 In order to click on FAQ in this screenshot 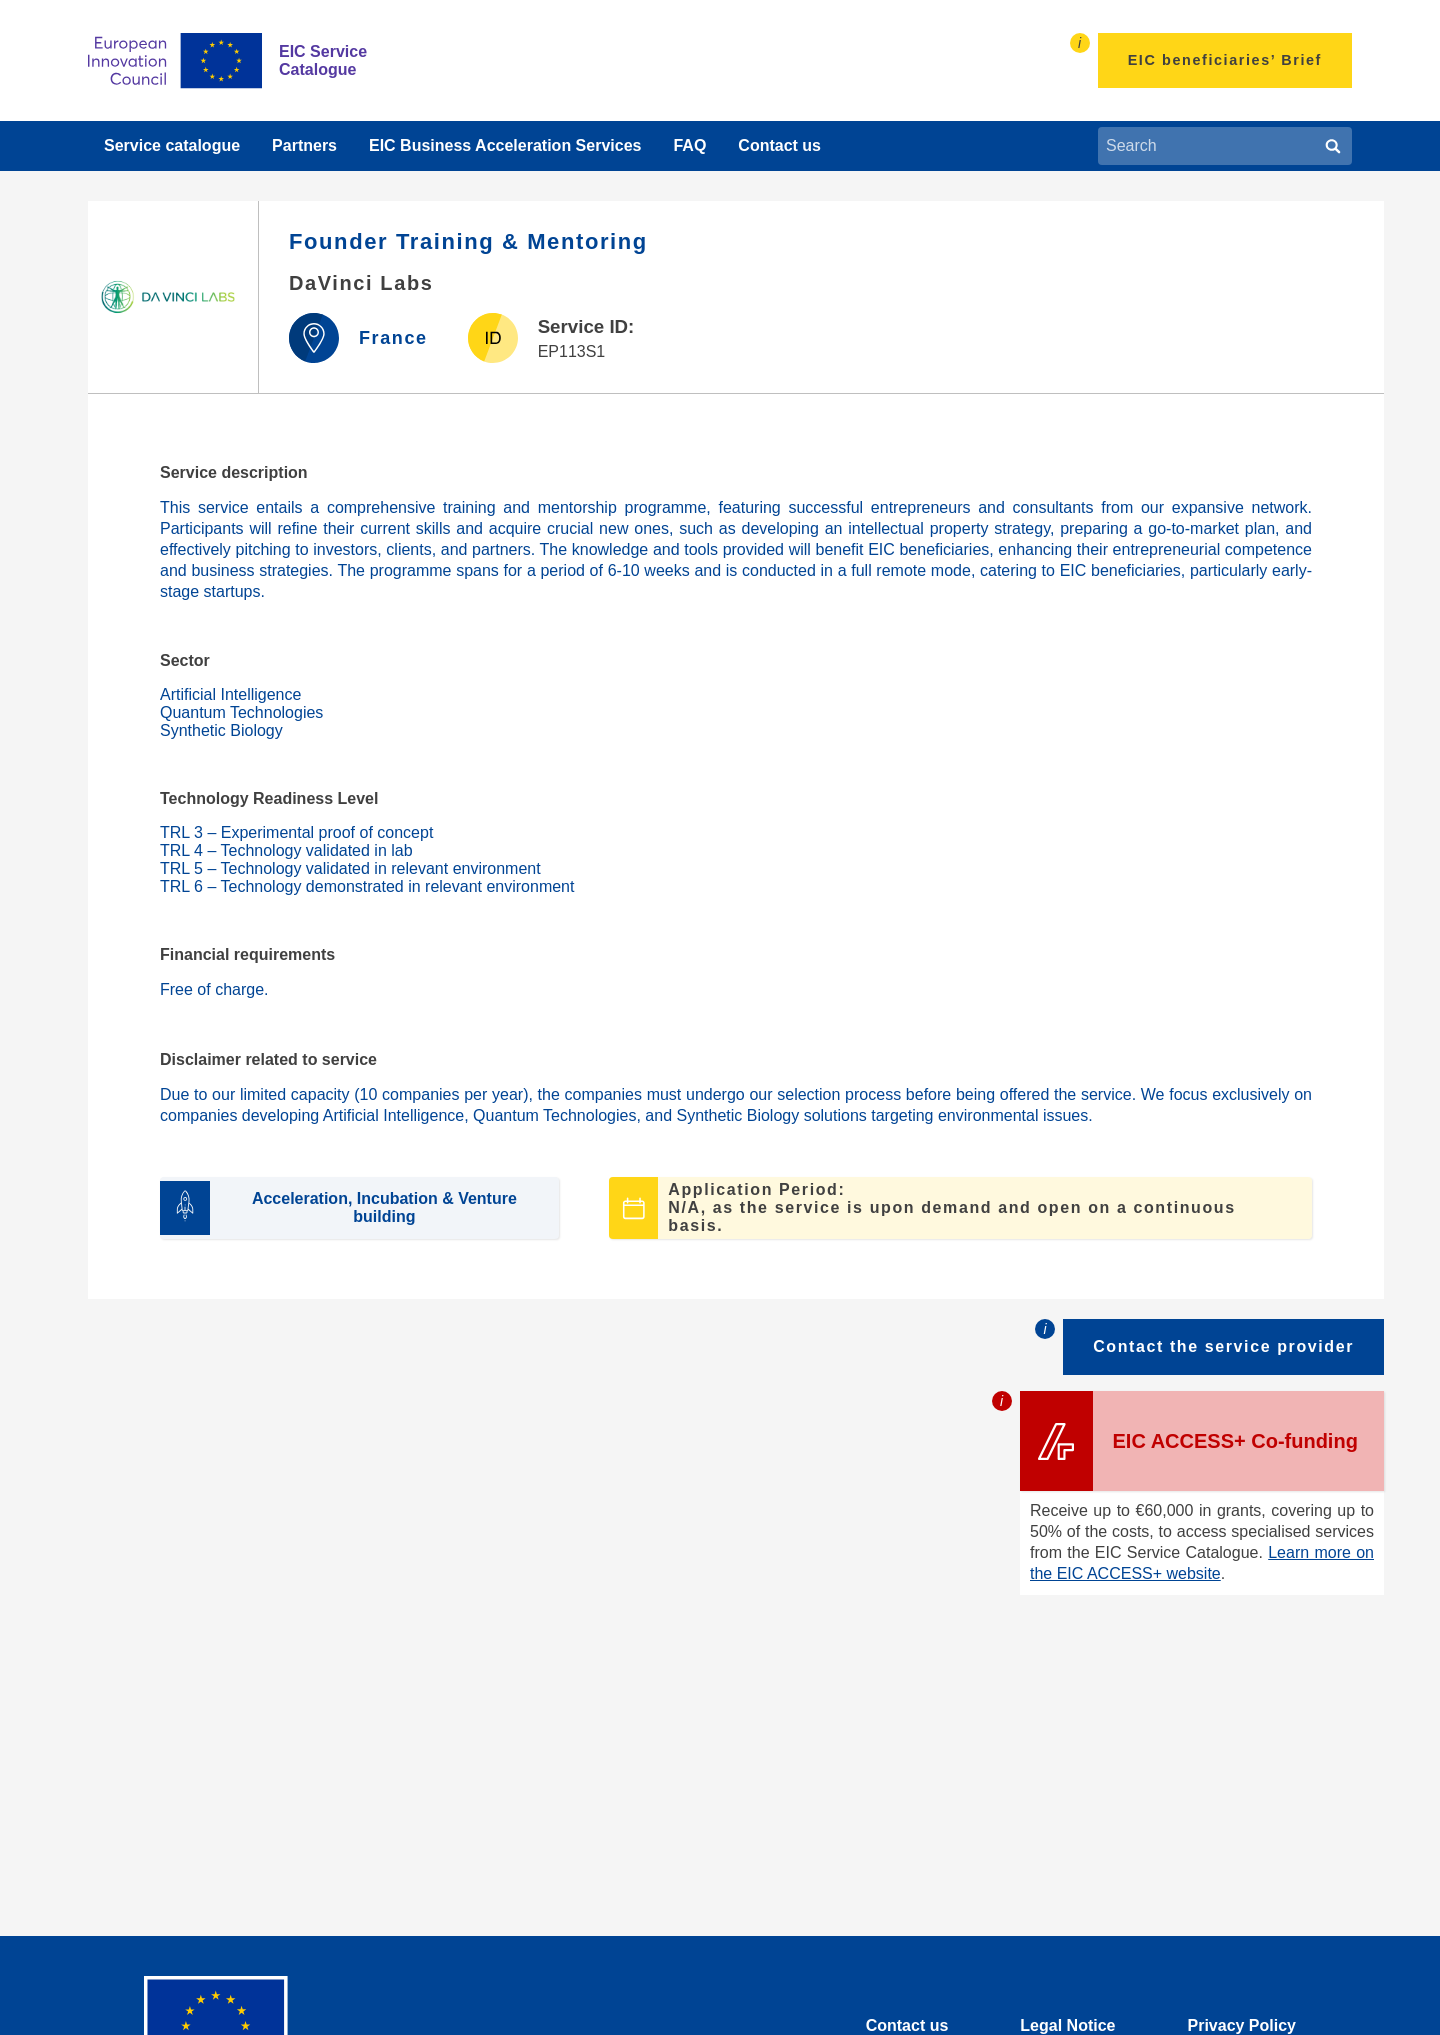, I will do `click(689, 145)`.